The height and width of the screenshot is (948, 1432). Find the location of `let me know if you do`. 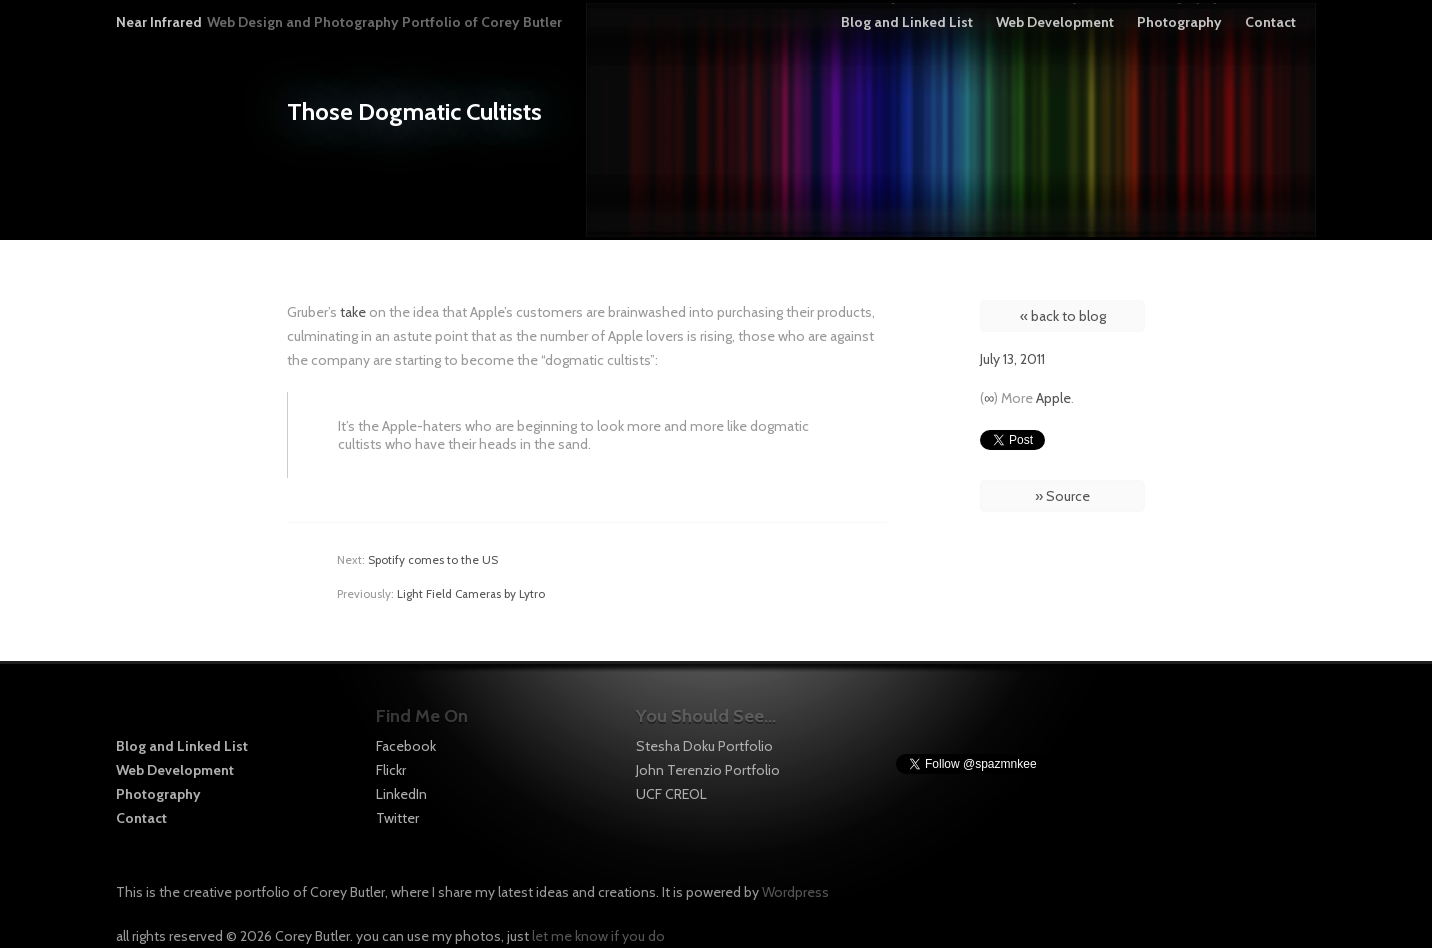

let me know if you do is located at coordinates (598, 936).